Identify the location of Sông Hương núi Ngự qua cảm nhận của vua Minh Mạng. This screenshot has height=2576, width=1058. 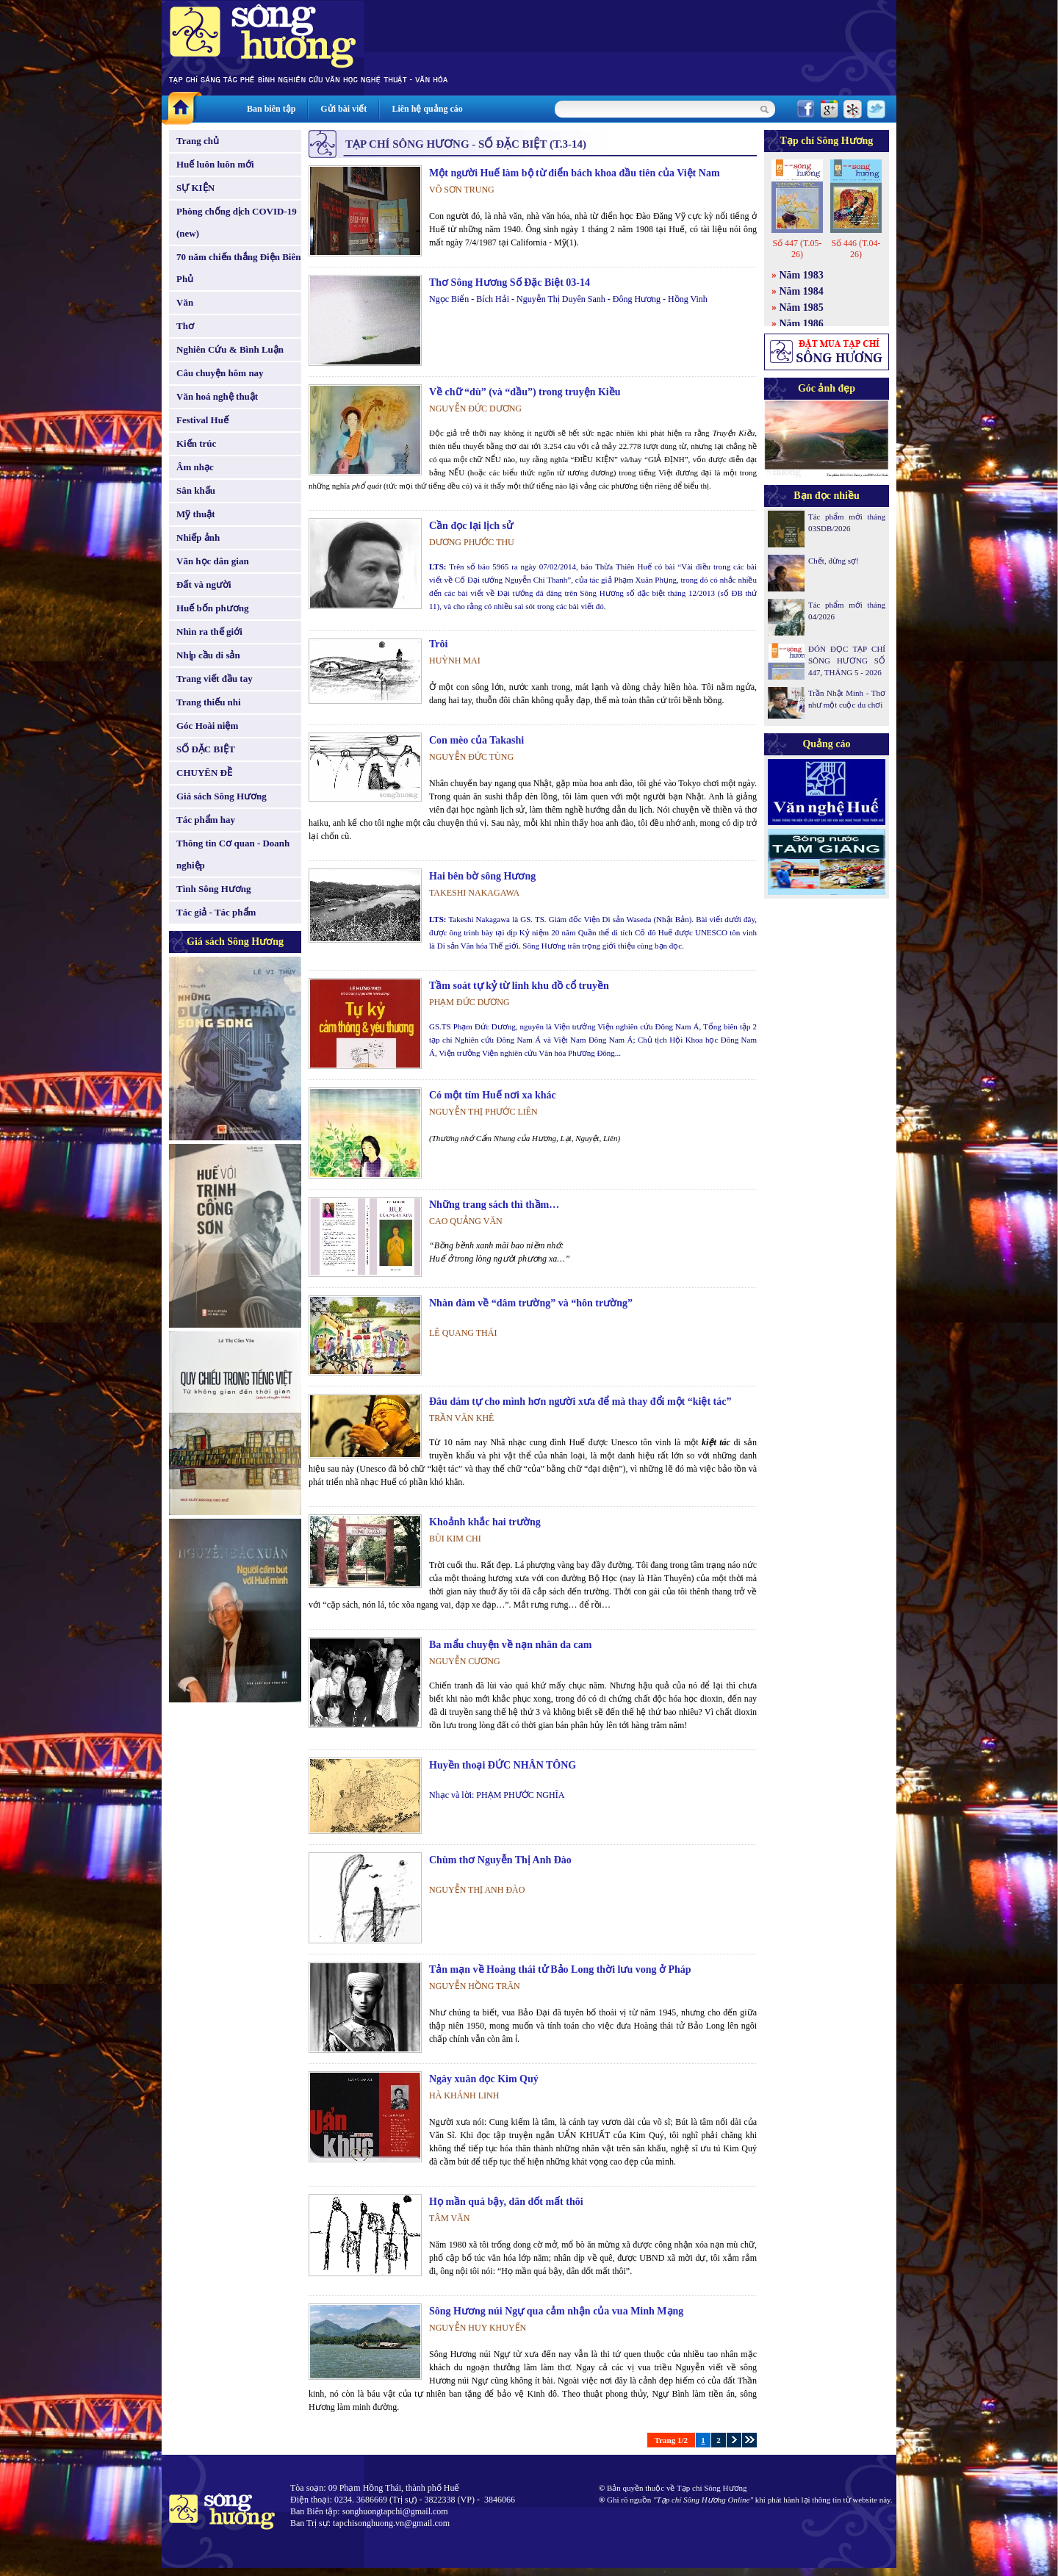
(556, 2311).